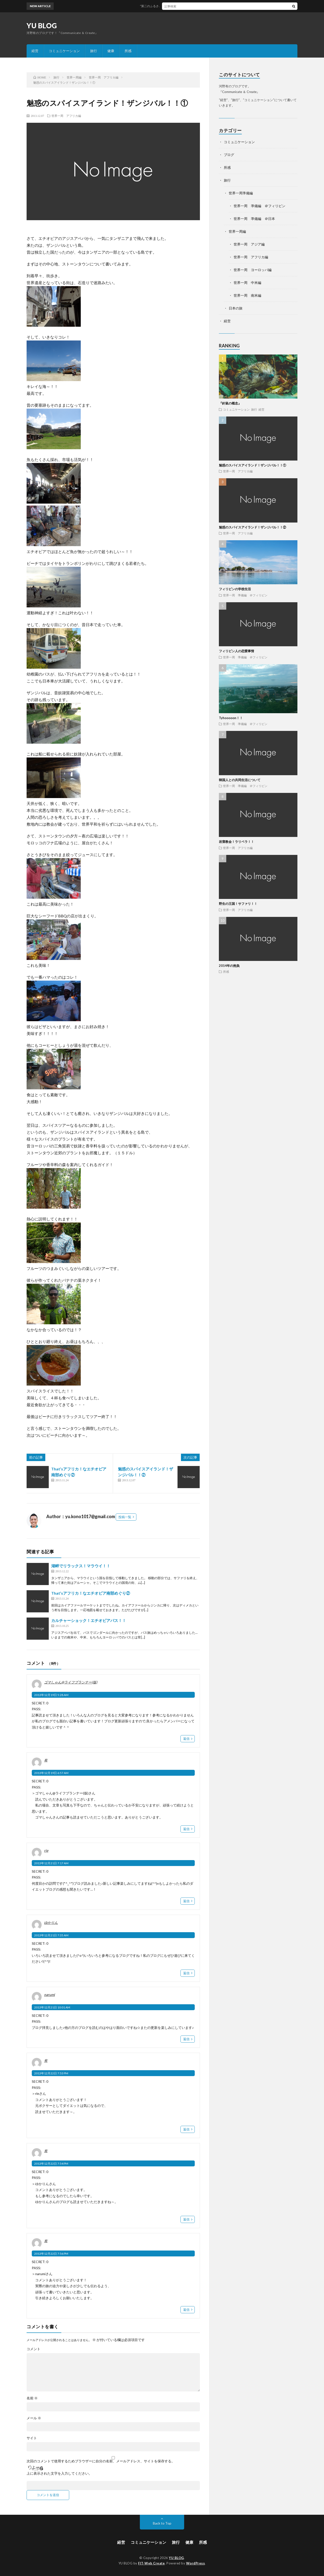  Describe the element at coordinates (128, 51) in the screenshot. I see `所感` at that location.